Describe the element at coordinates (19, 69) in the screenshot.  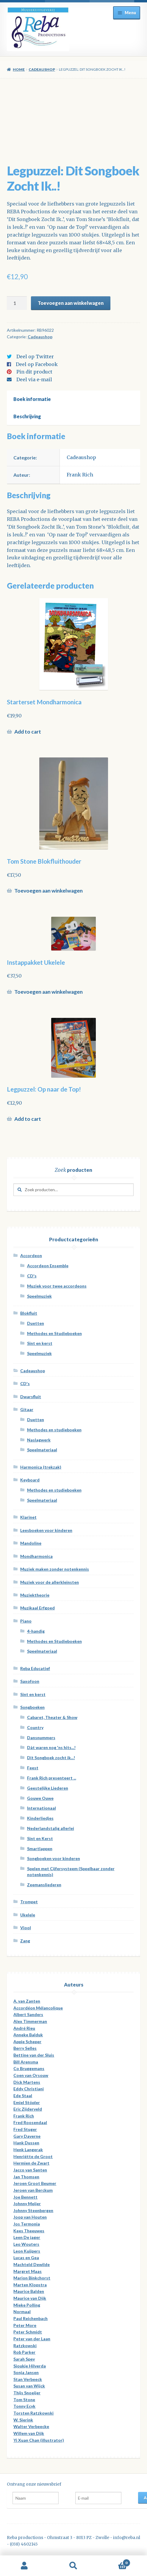
I see `Home` at that location.